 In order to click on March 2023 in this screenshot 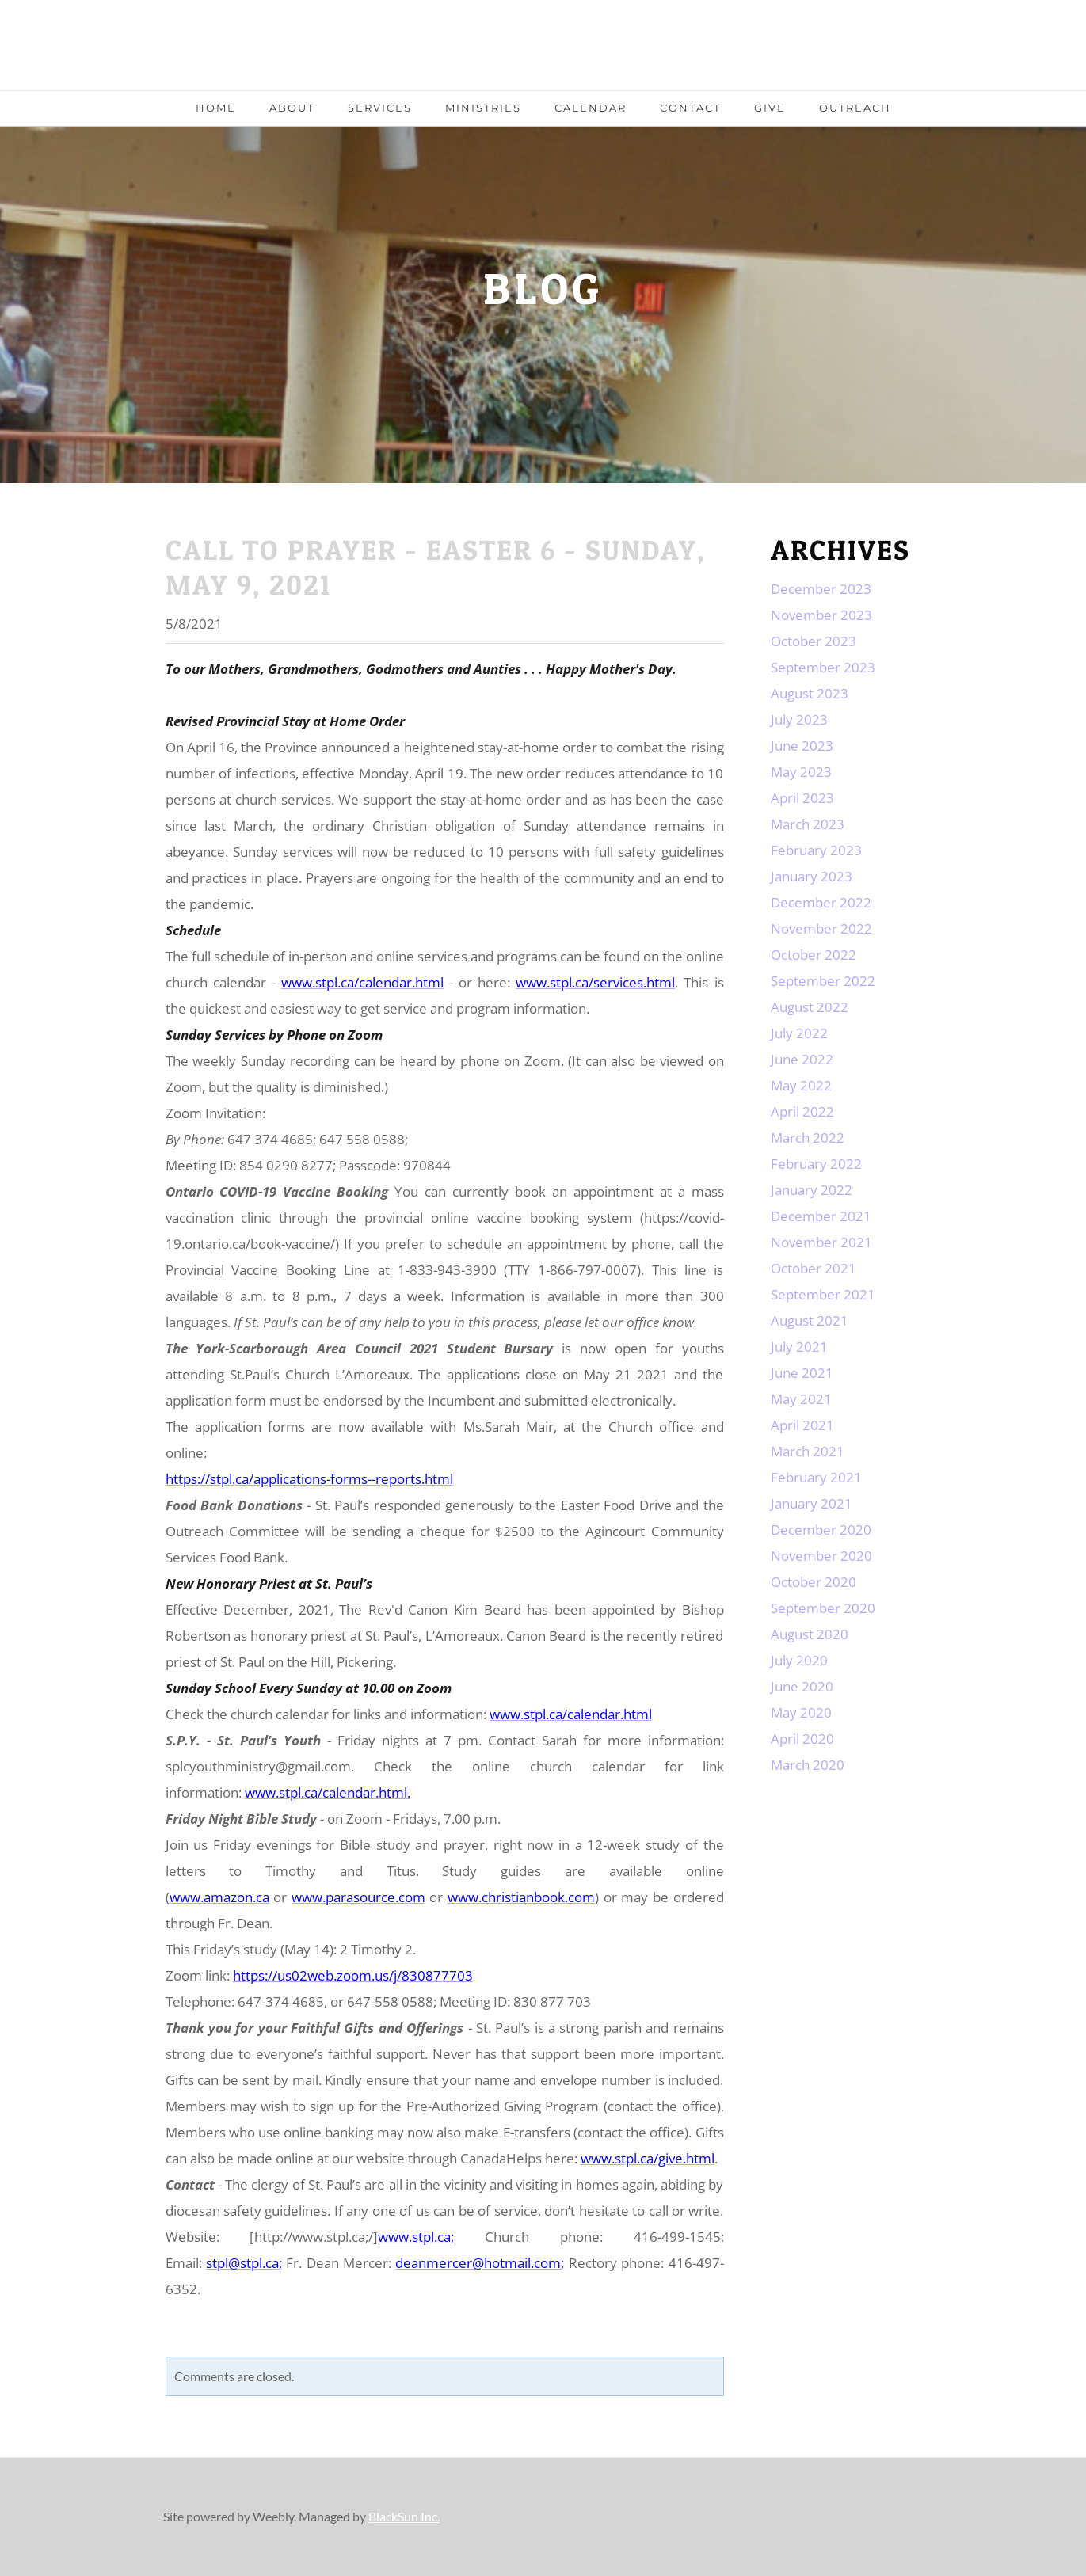, I will do `click(807, 824)`.